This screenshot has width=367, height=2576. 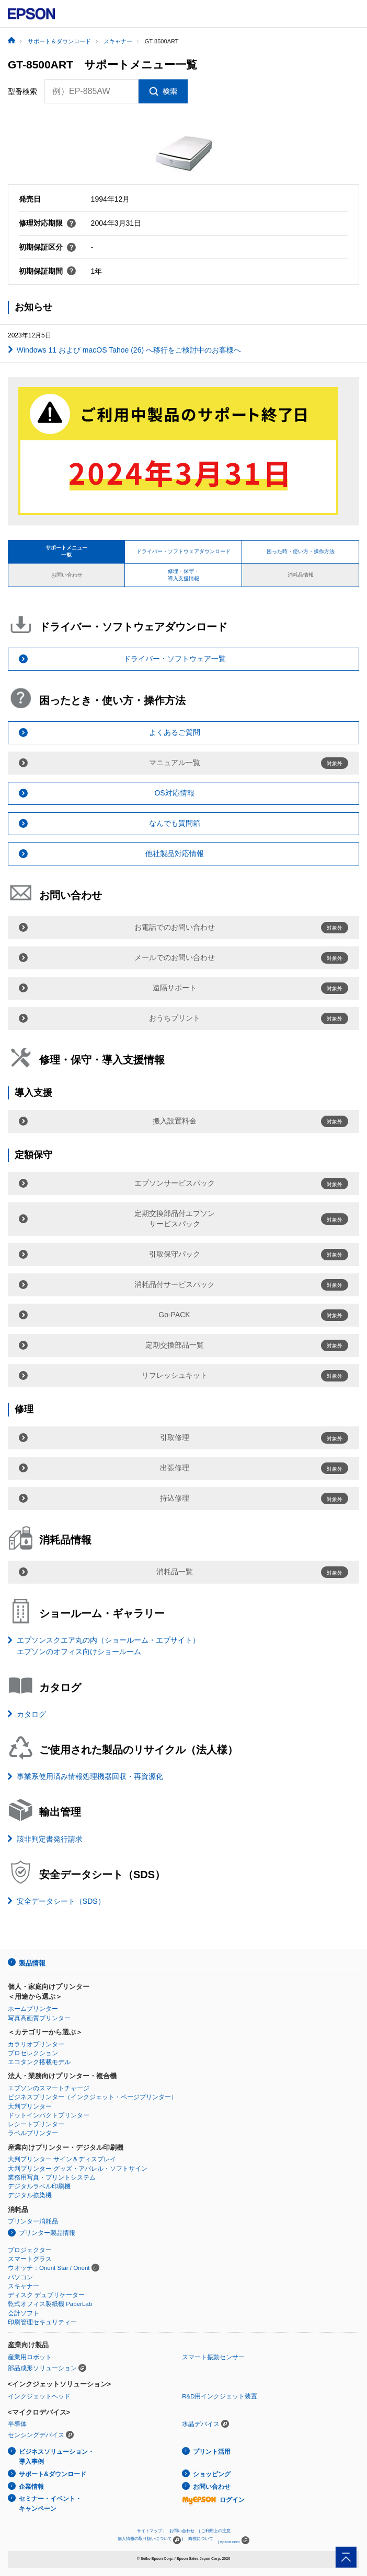 I want to click on epson.com, so click(x=230, y=2541).